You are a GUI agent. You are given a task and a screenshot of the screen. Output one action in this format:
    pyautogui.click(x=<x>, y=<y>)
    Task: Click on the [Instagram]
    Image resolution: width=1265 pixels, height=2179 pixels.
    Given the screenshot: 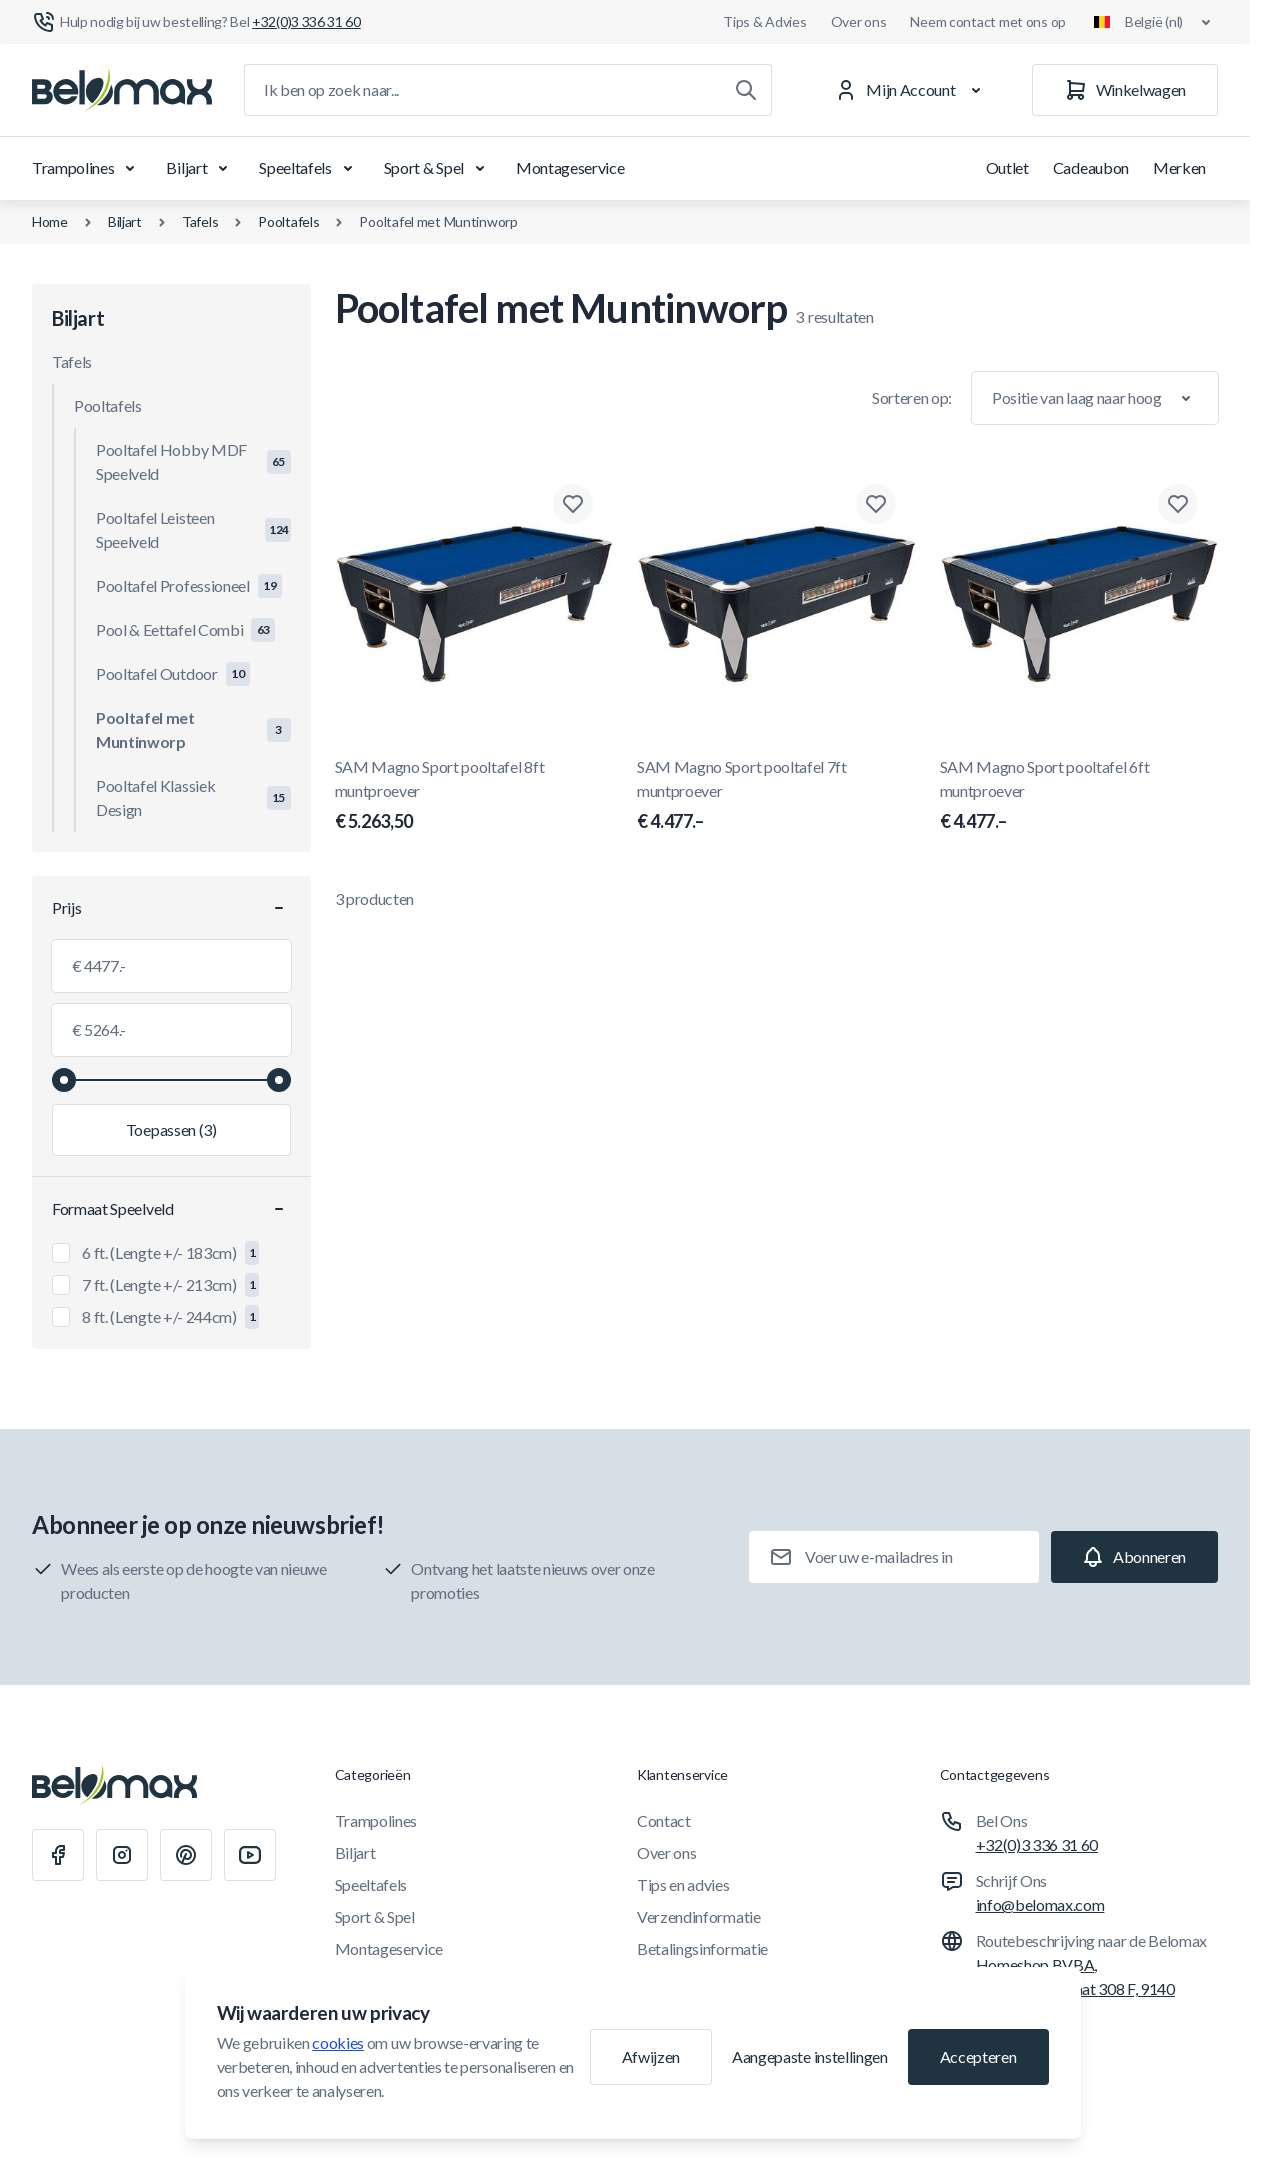 What is the action you would take?
    pyautogui.click(x=122, y=1855)
    